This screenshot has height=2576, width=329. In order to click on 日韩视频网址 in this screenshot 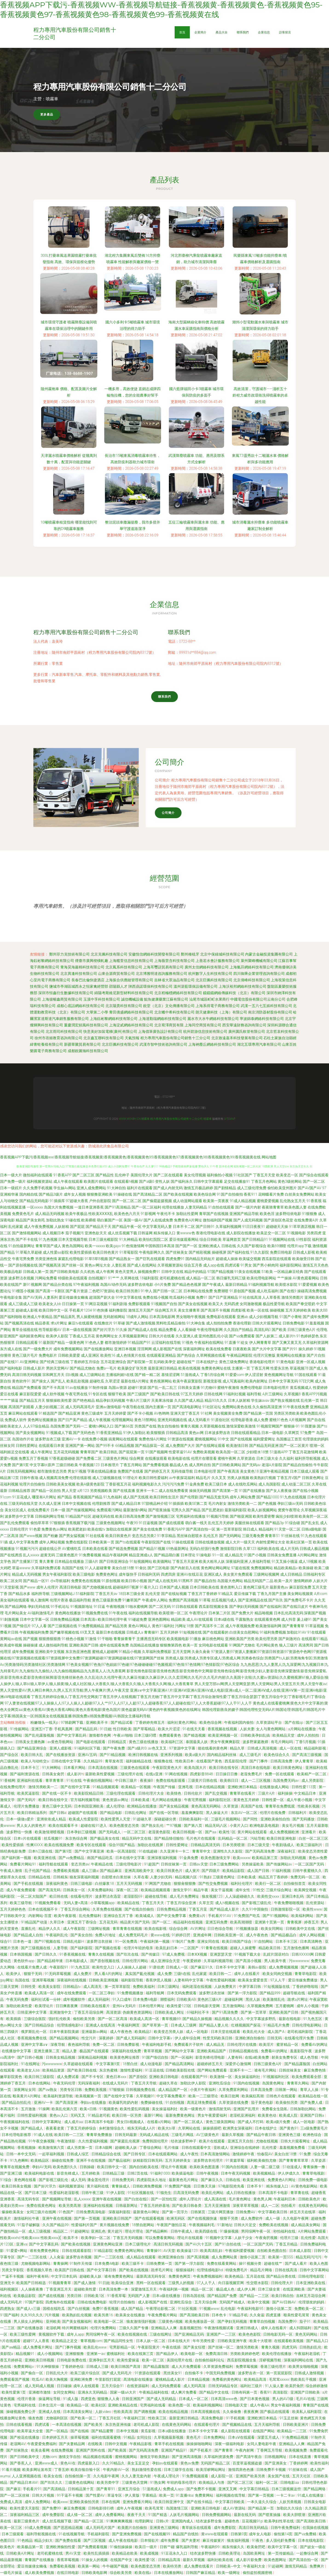, I will do `click(275, 2457)`.